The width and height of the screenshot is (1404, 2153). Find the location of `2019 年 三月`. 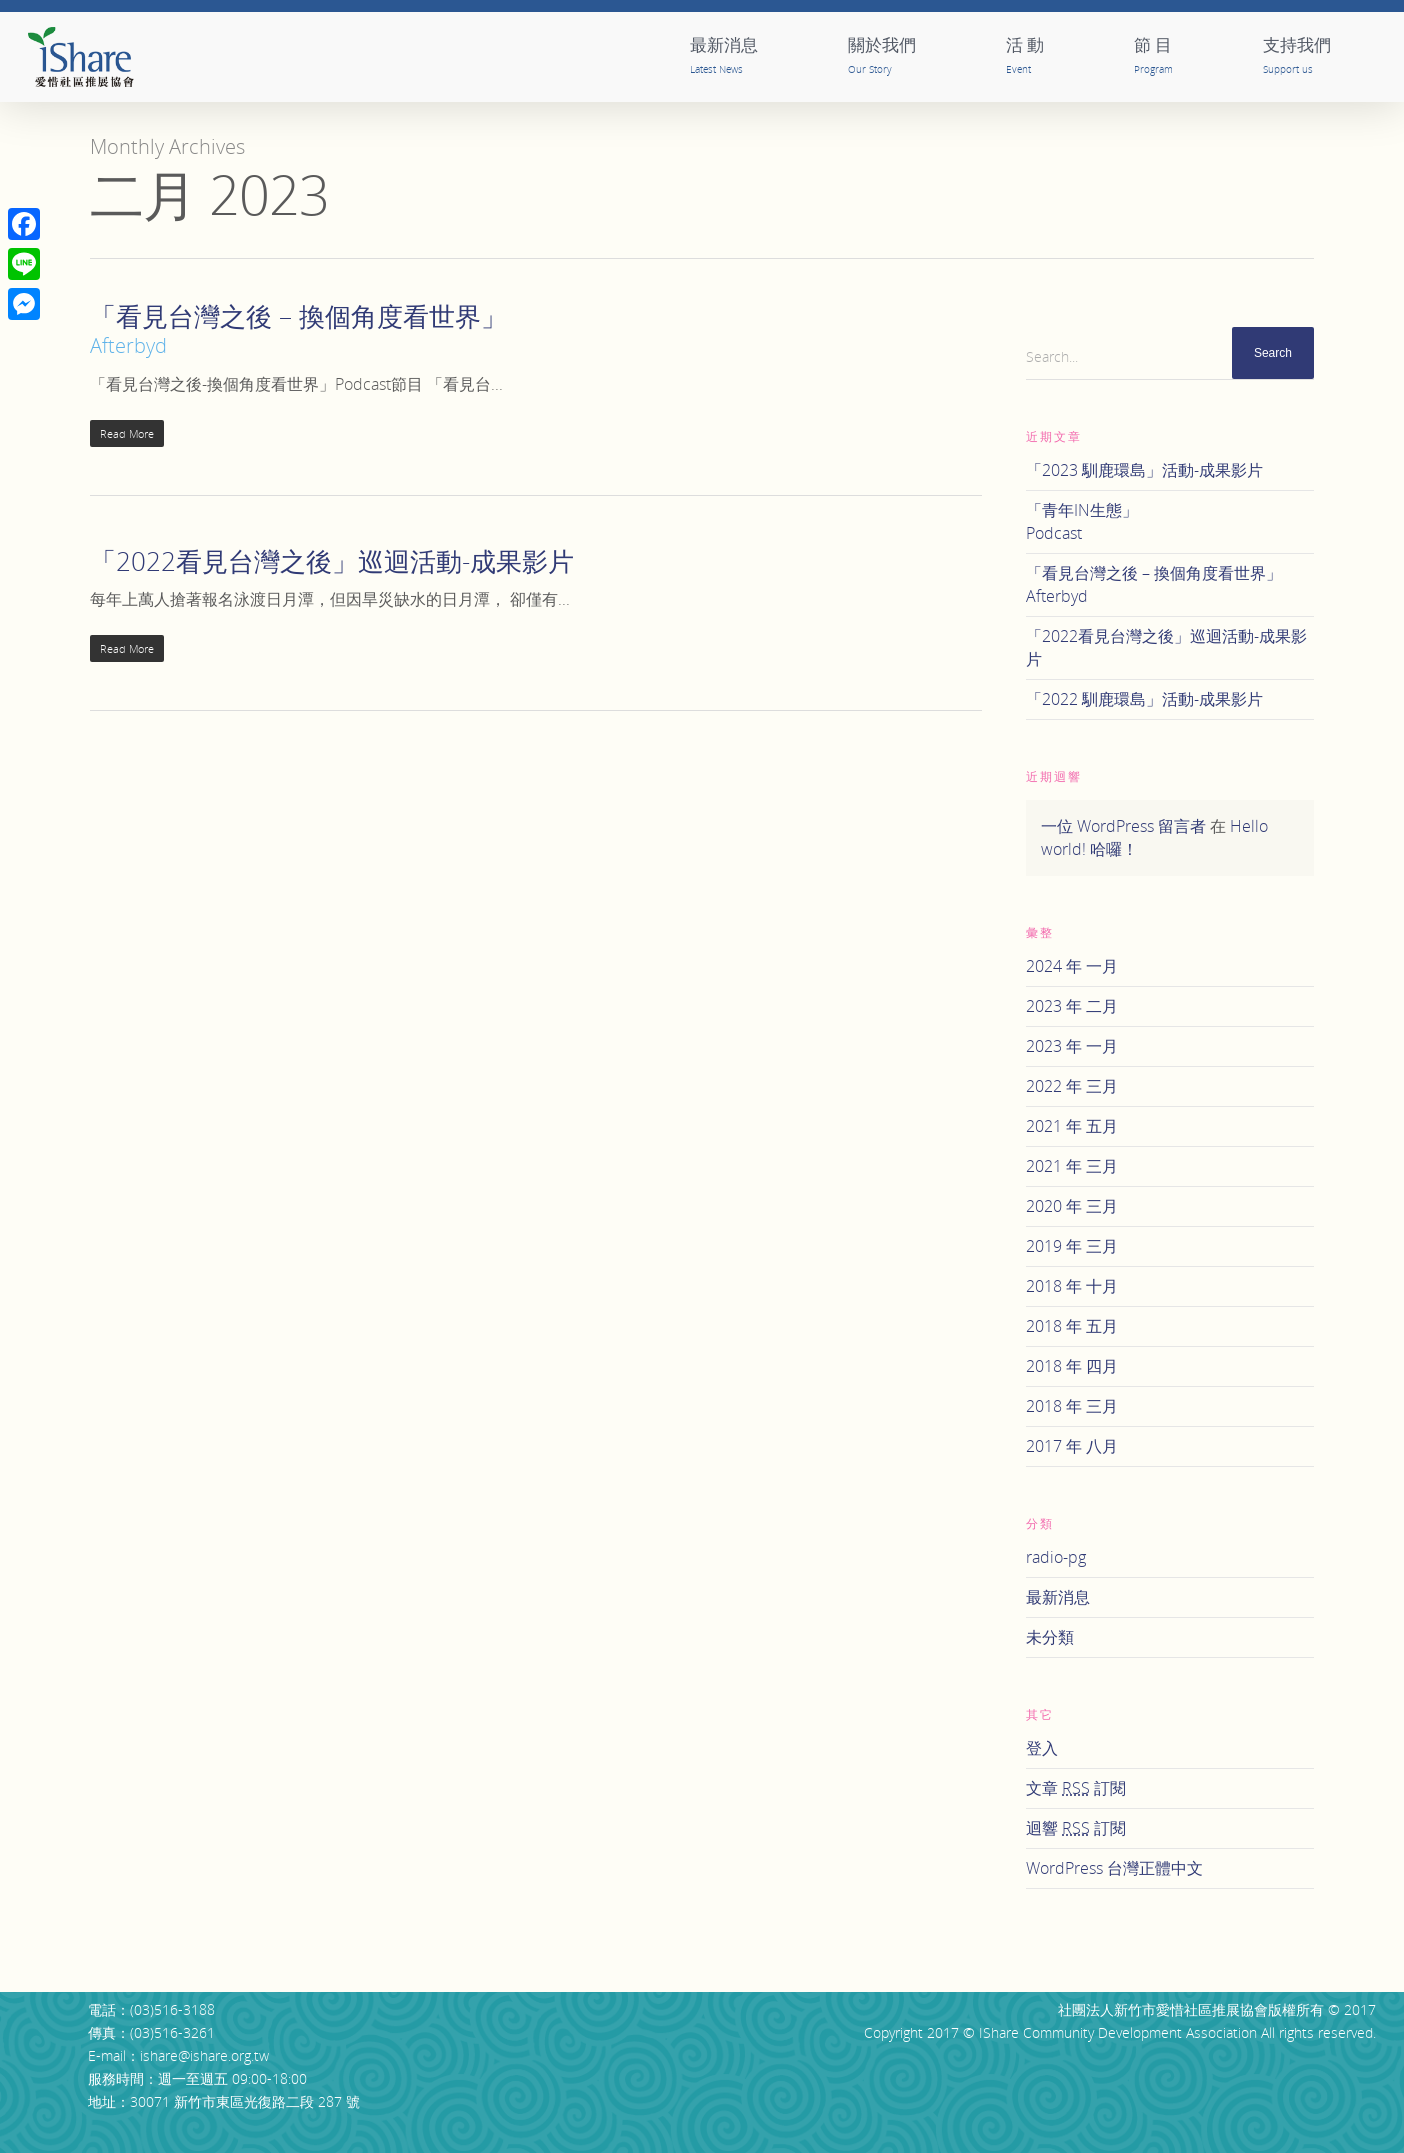

2019 年 三月 is located at coordinates (1072, 1246).